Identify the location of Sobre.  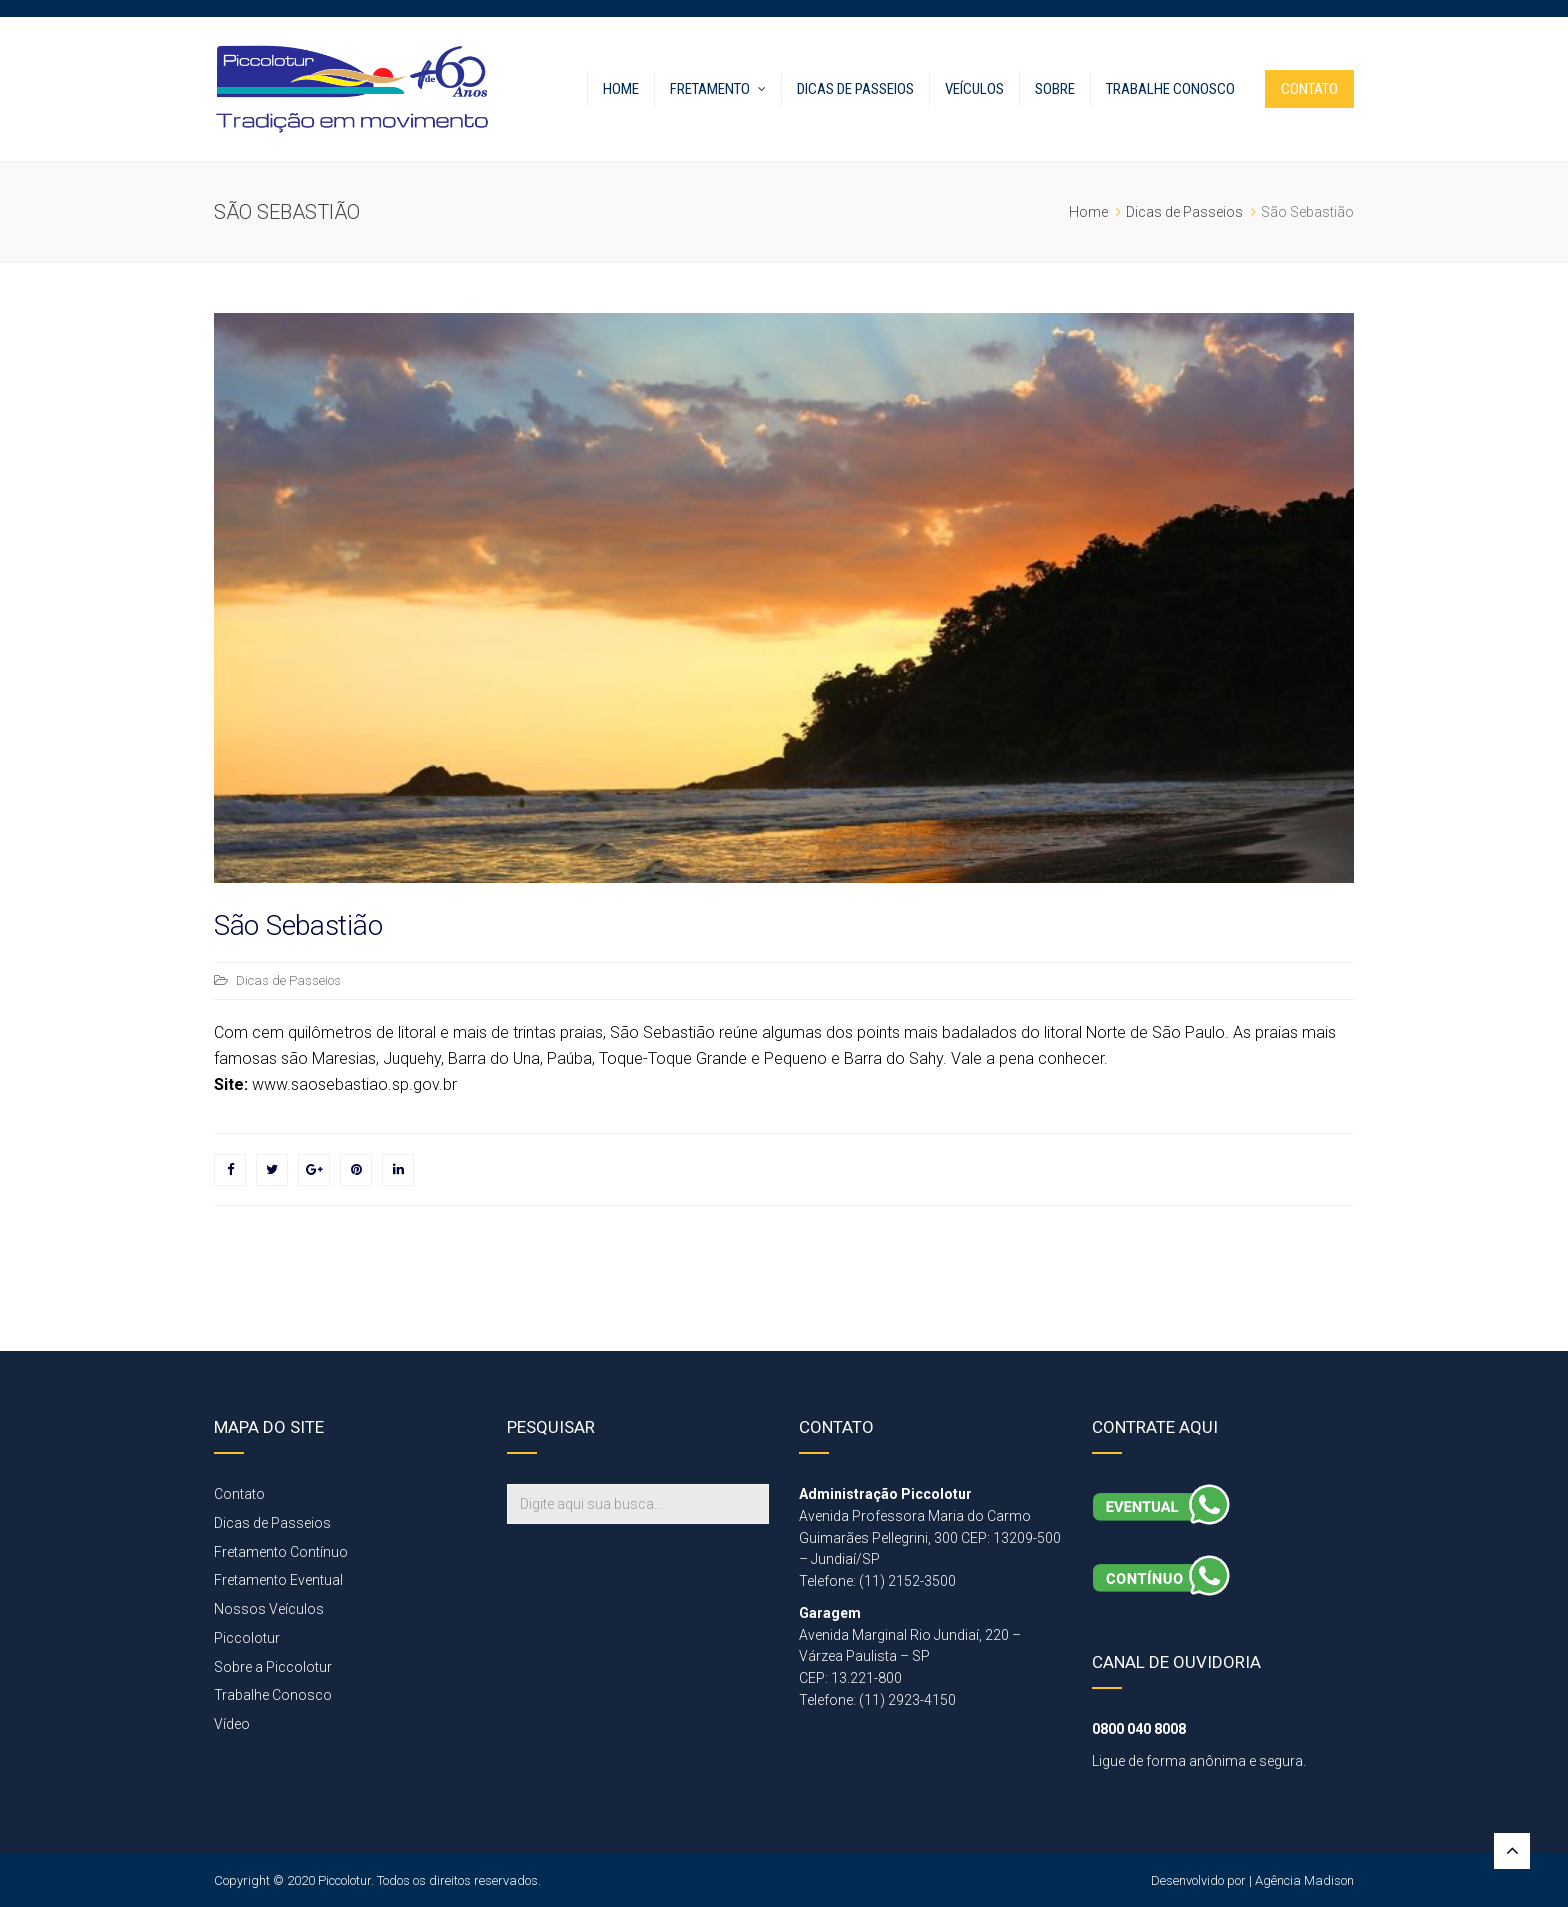
(1055, 89).